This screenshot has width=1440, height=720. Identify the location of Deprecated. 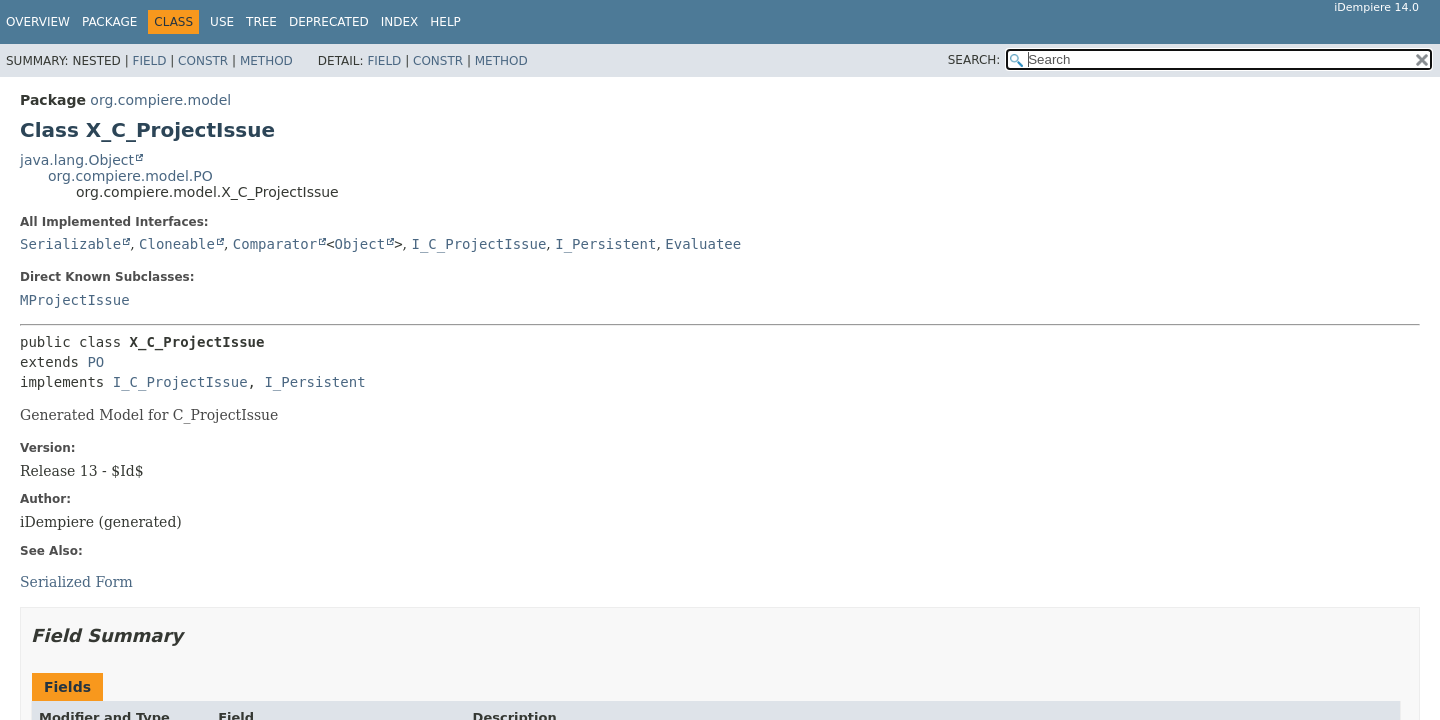
(329, 22).